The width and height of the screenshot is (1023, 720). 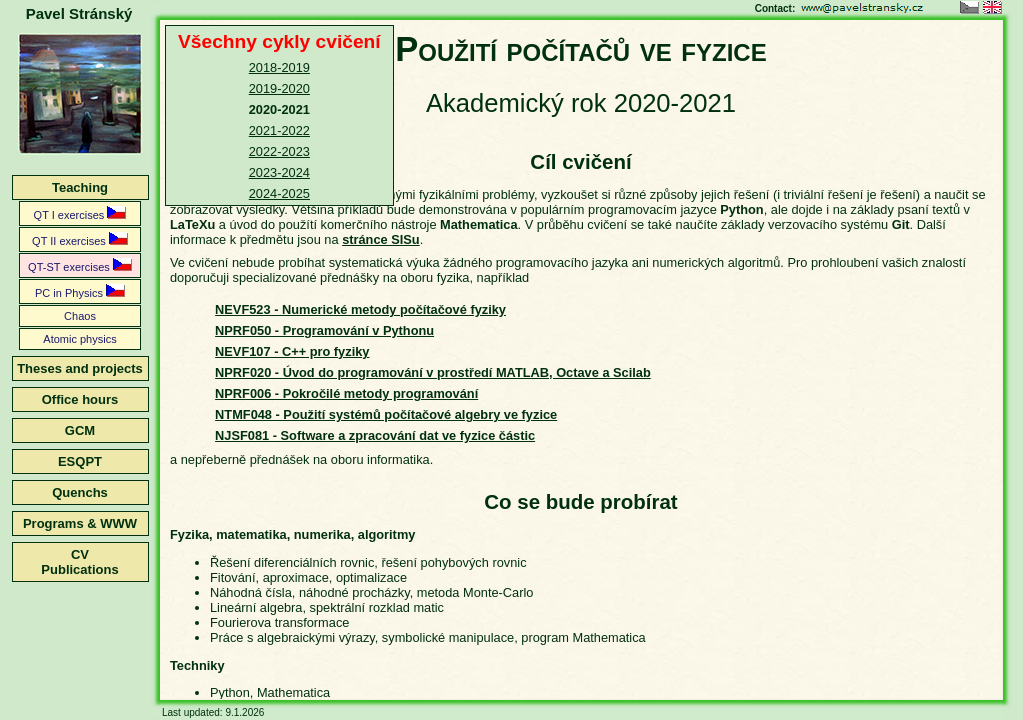 I want to click on Programs & WWW, so click(x=80, y=523).